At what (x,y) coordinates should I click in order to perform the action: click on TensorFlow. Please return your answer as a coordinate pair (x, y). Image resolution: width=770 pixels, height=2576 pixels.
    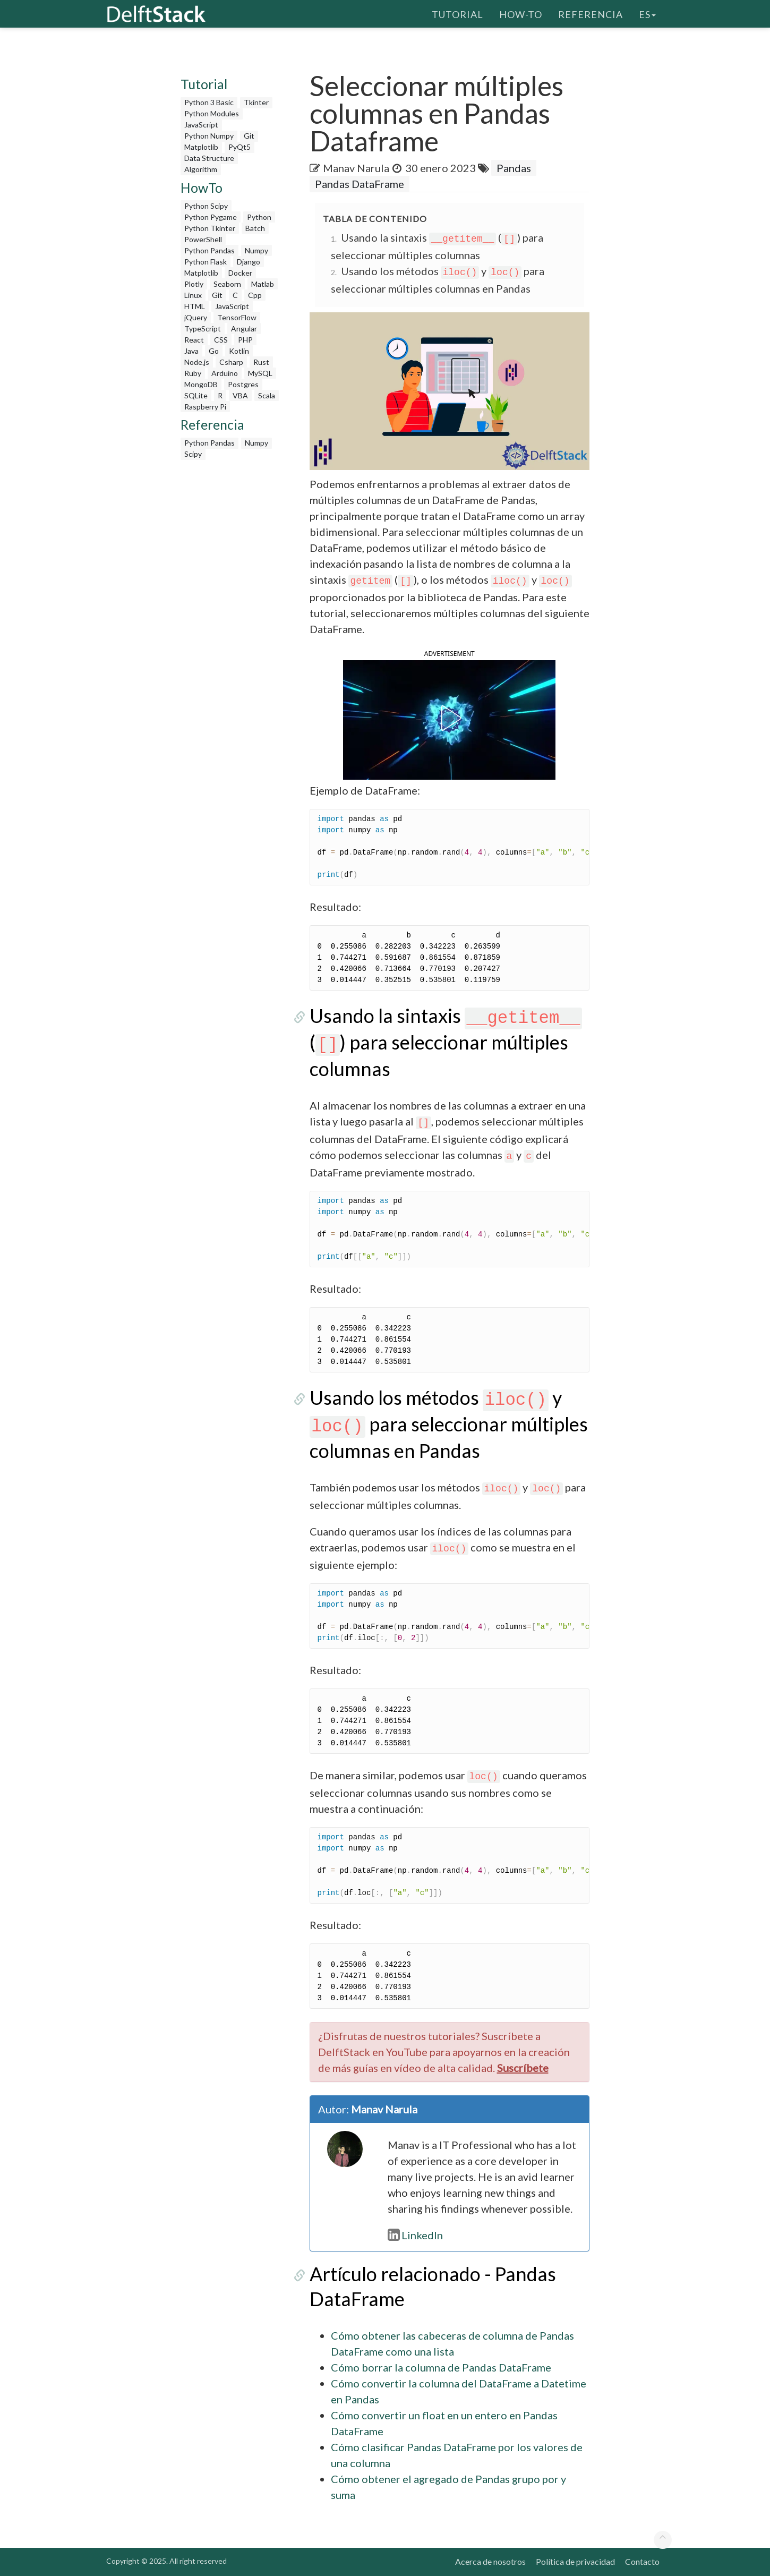
    Looking at the image, I should click on (236, 317).